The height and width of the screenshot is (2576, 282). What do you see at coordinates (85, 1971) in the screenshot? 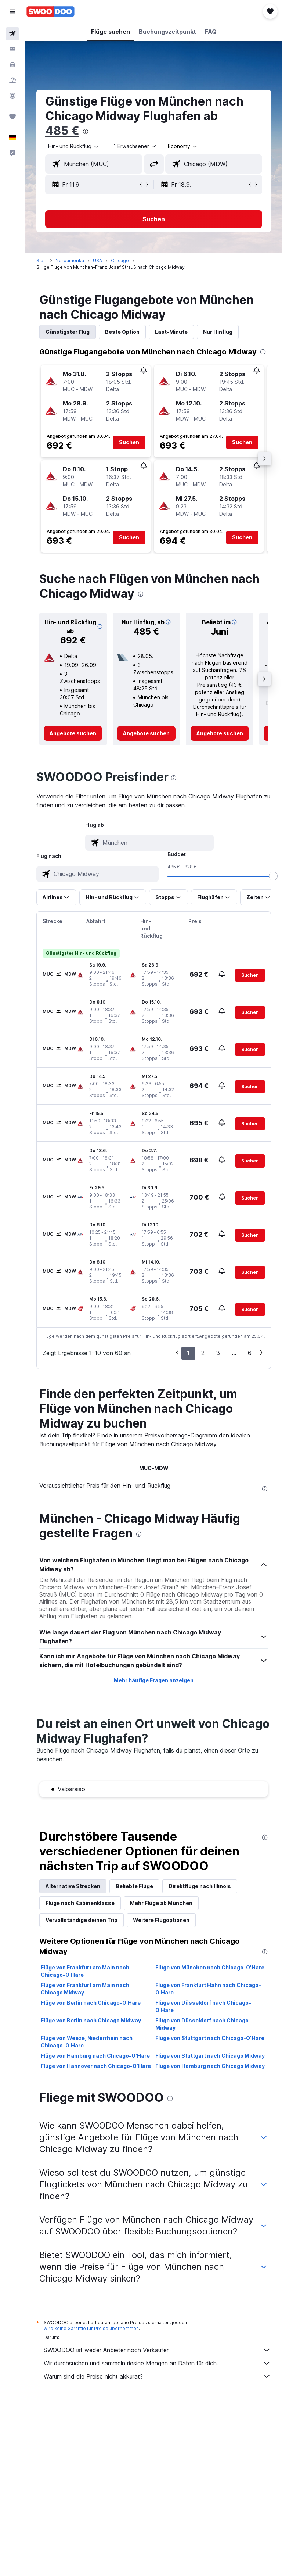
I see `Flüge von Frankfurt am Main nach Chicago-O'Hare` at bounding box center [85, 1971].